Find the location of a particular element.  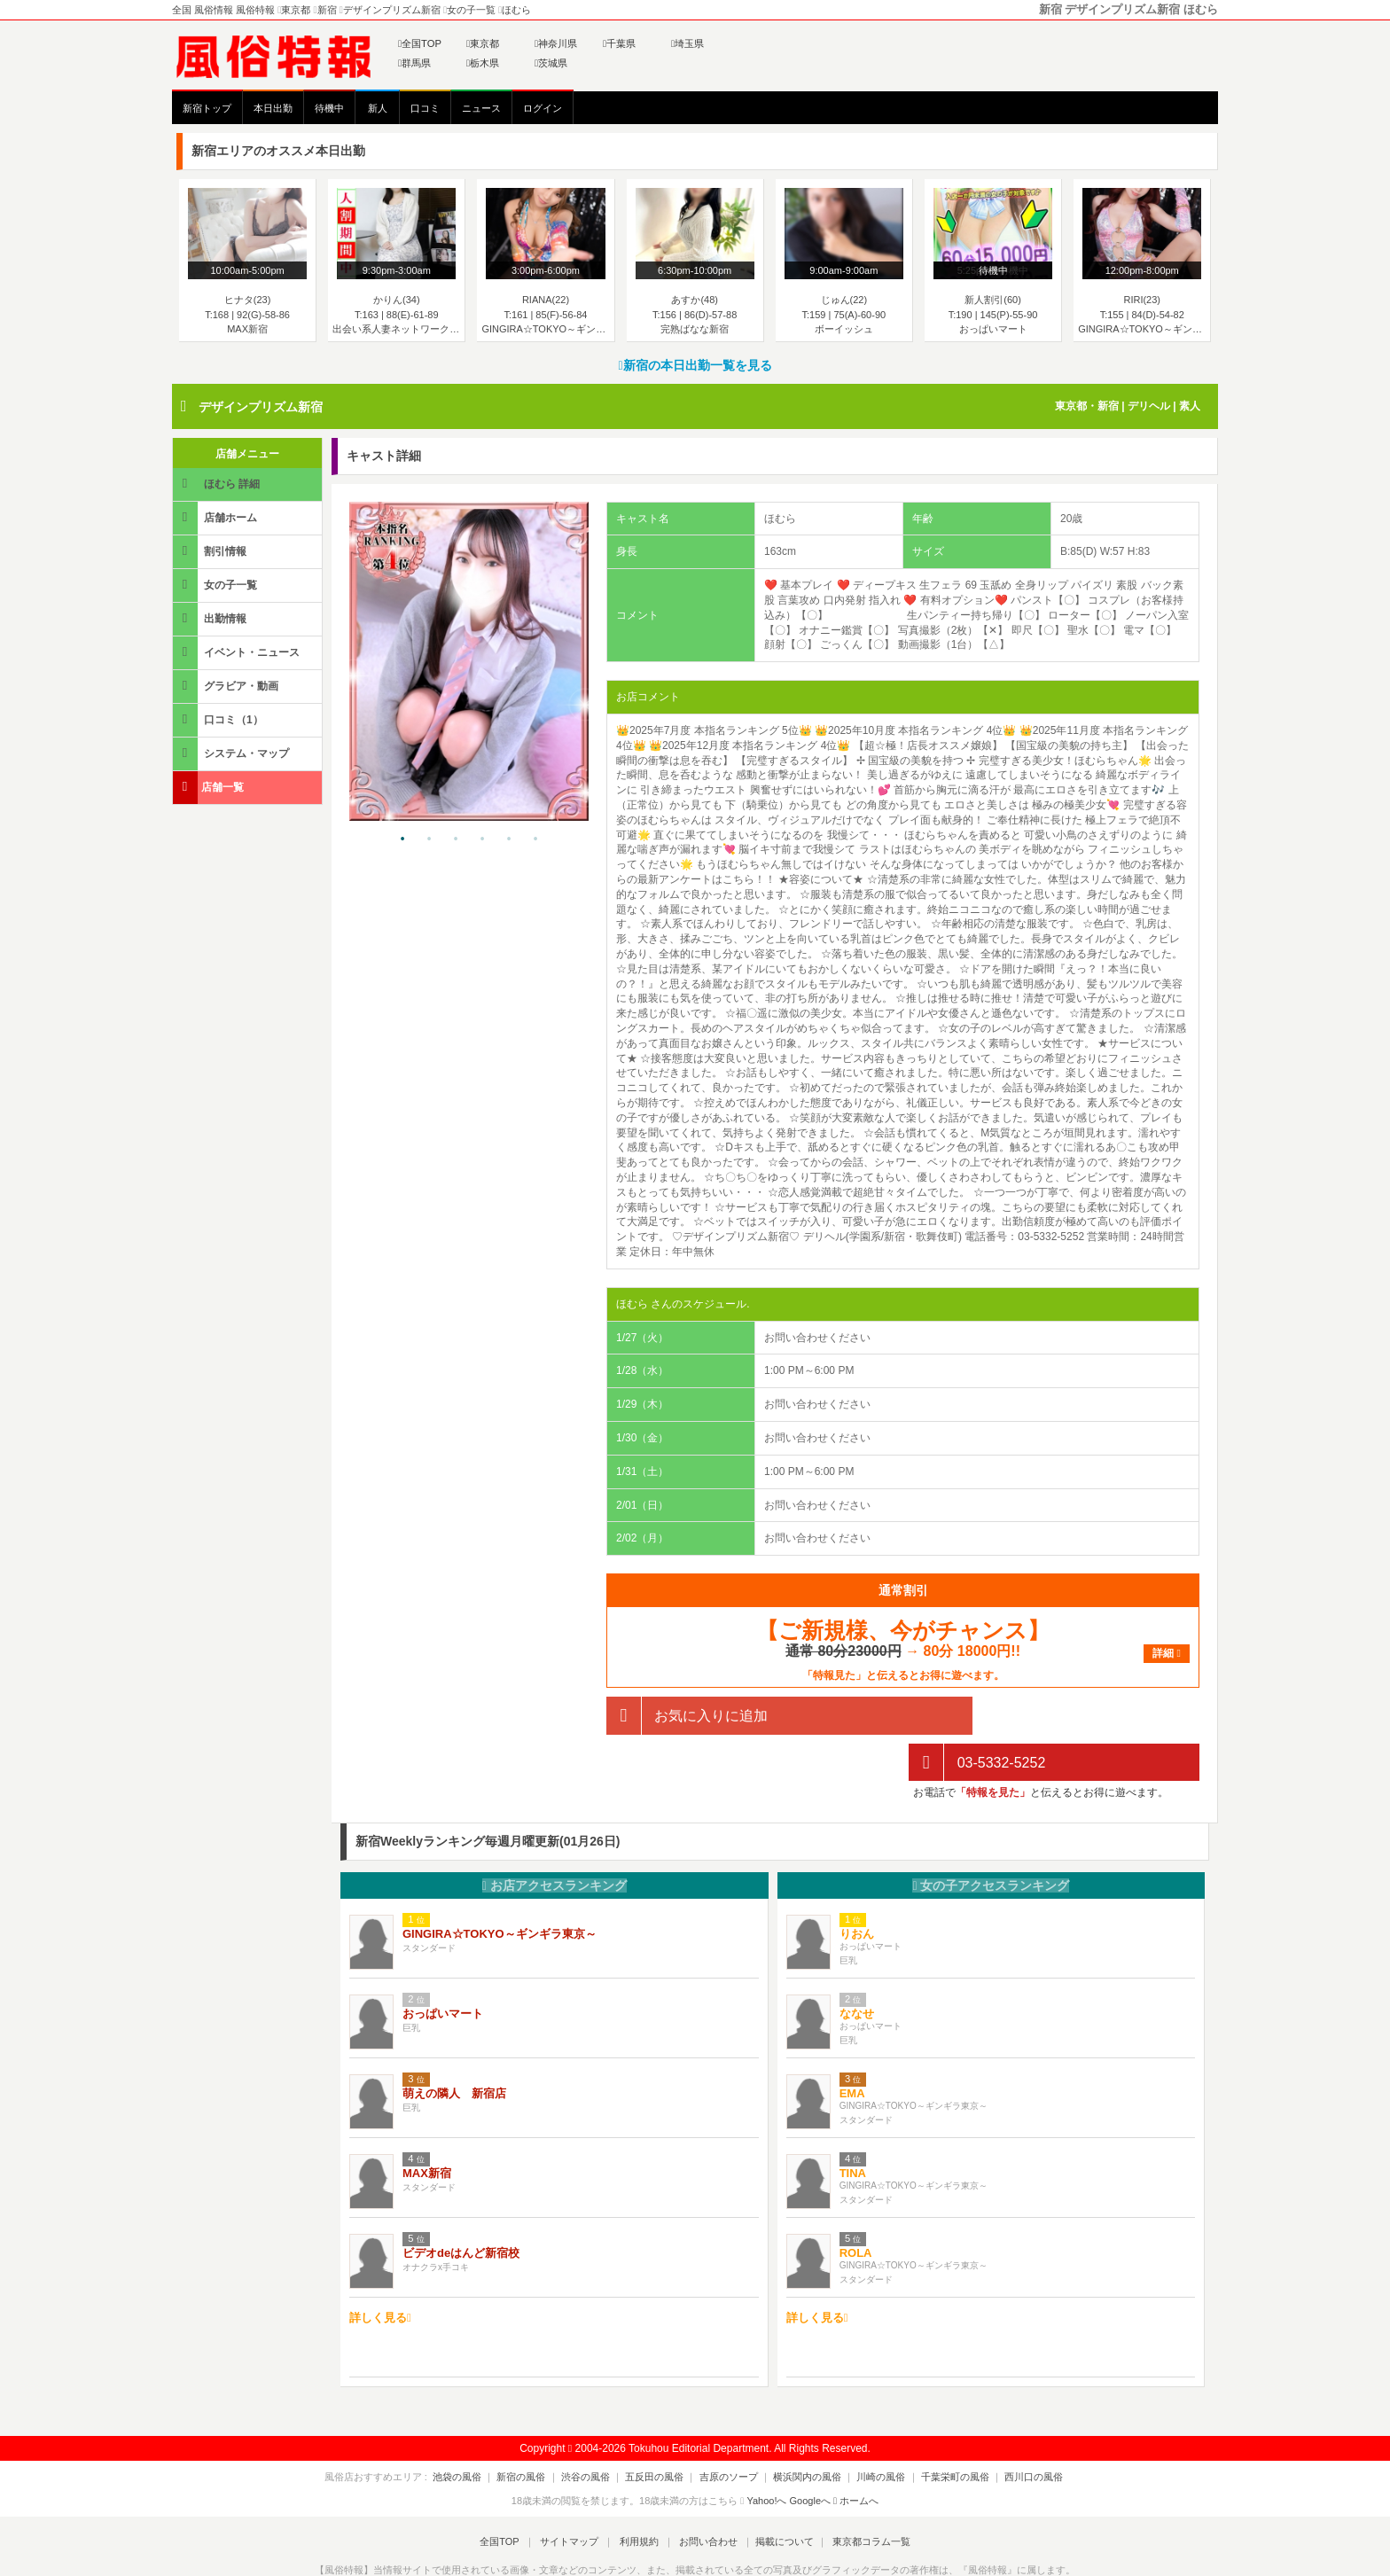

茨城県 is located at coordinates (551, 63).